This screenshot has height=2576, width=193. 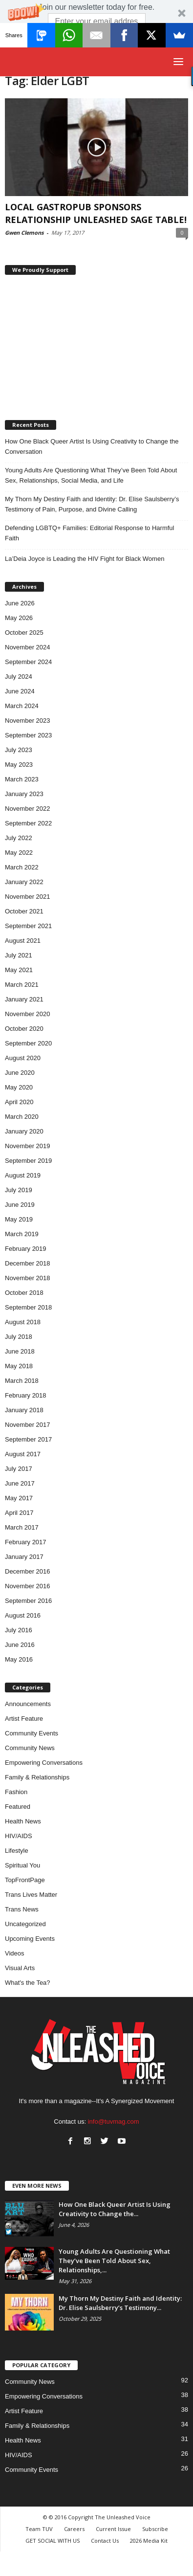 I want to click on Family & Relationships, so click(x=37, y=1777).